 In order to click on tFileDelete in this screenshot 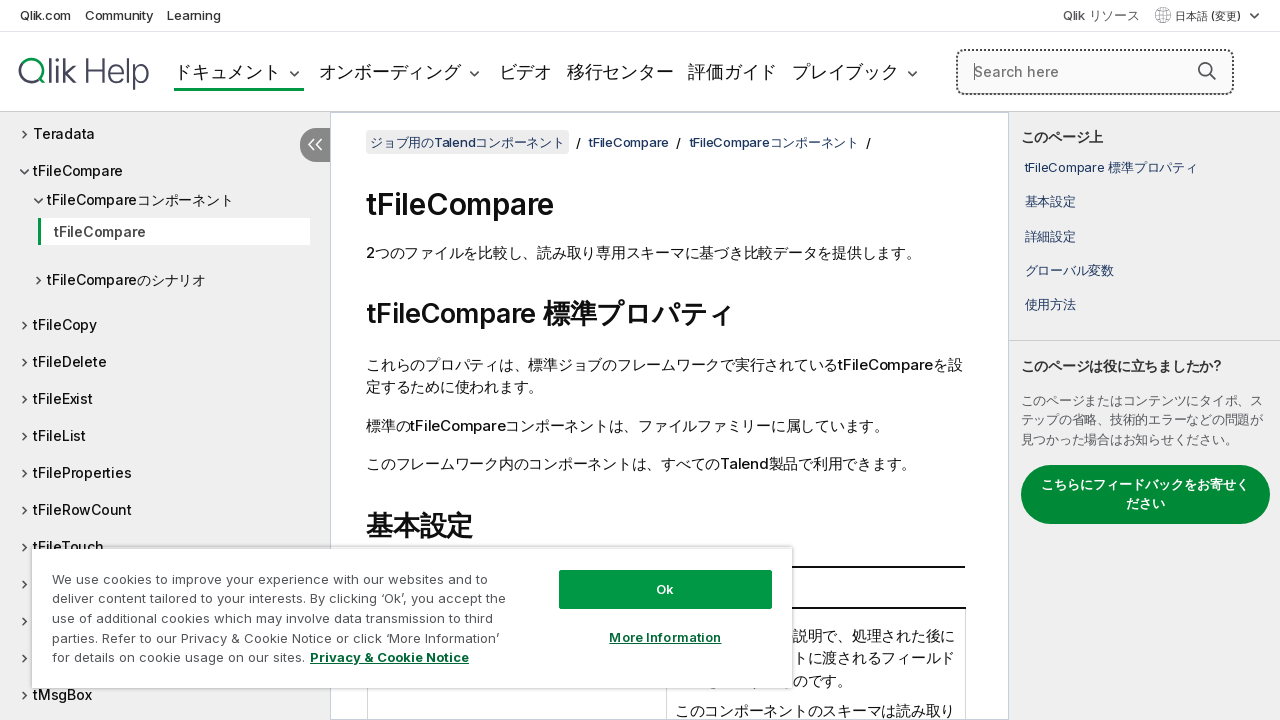, I will do `click(69, 361)`.